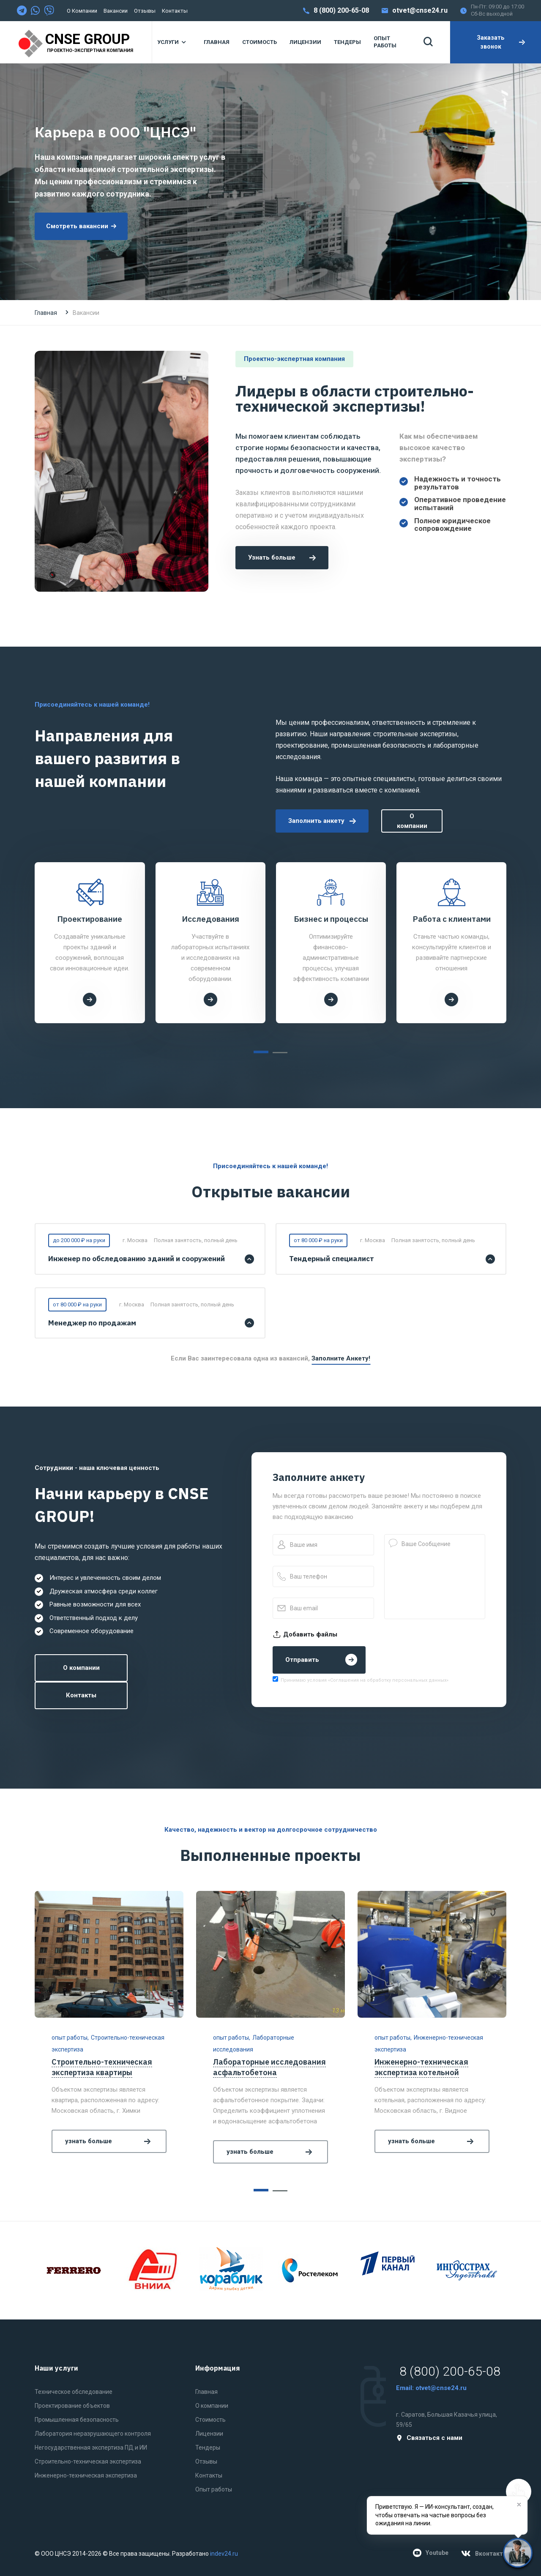 Image resolution: width=541 pixels, height=2576 pixels. I want to click on Инженерно-техническая экспертиза, so click(86, 2475).